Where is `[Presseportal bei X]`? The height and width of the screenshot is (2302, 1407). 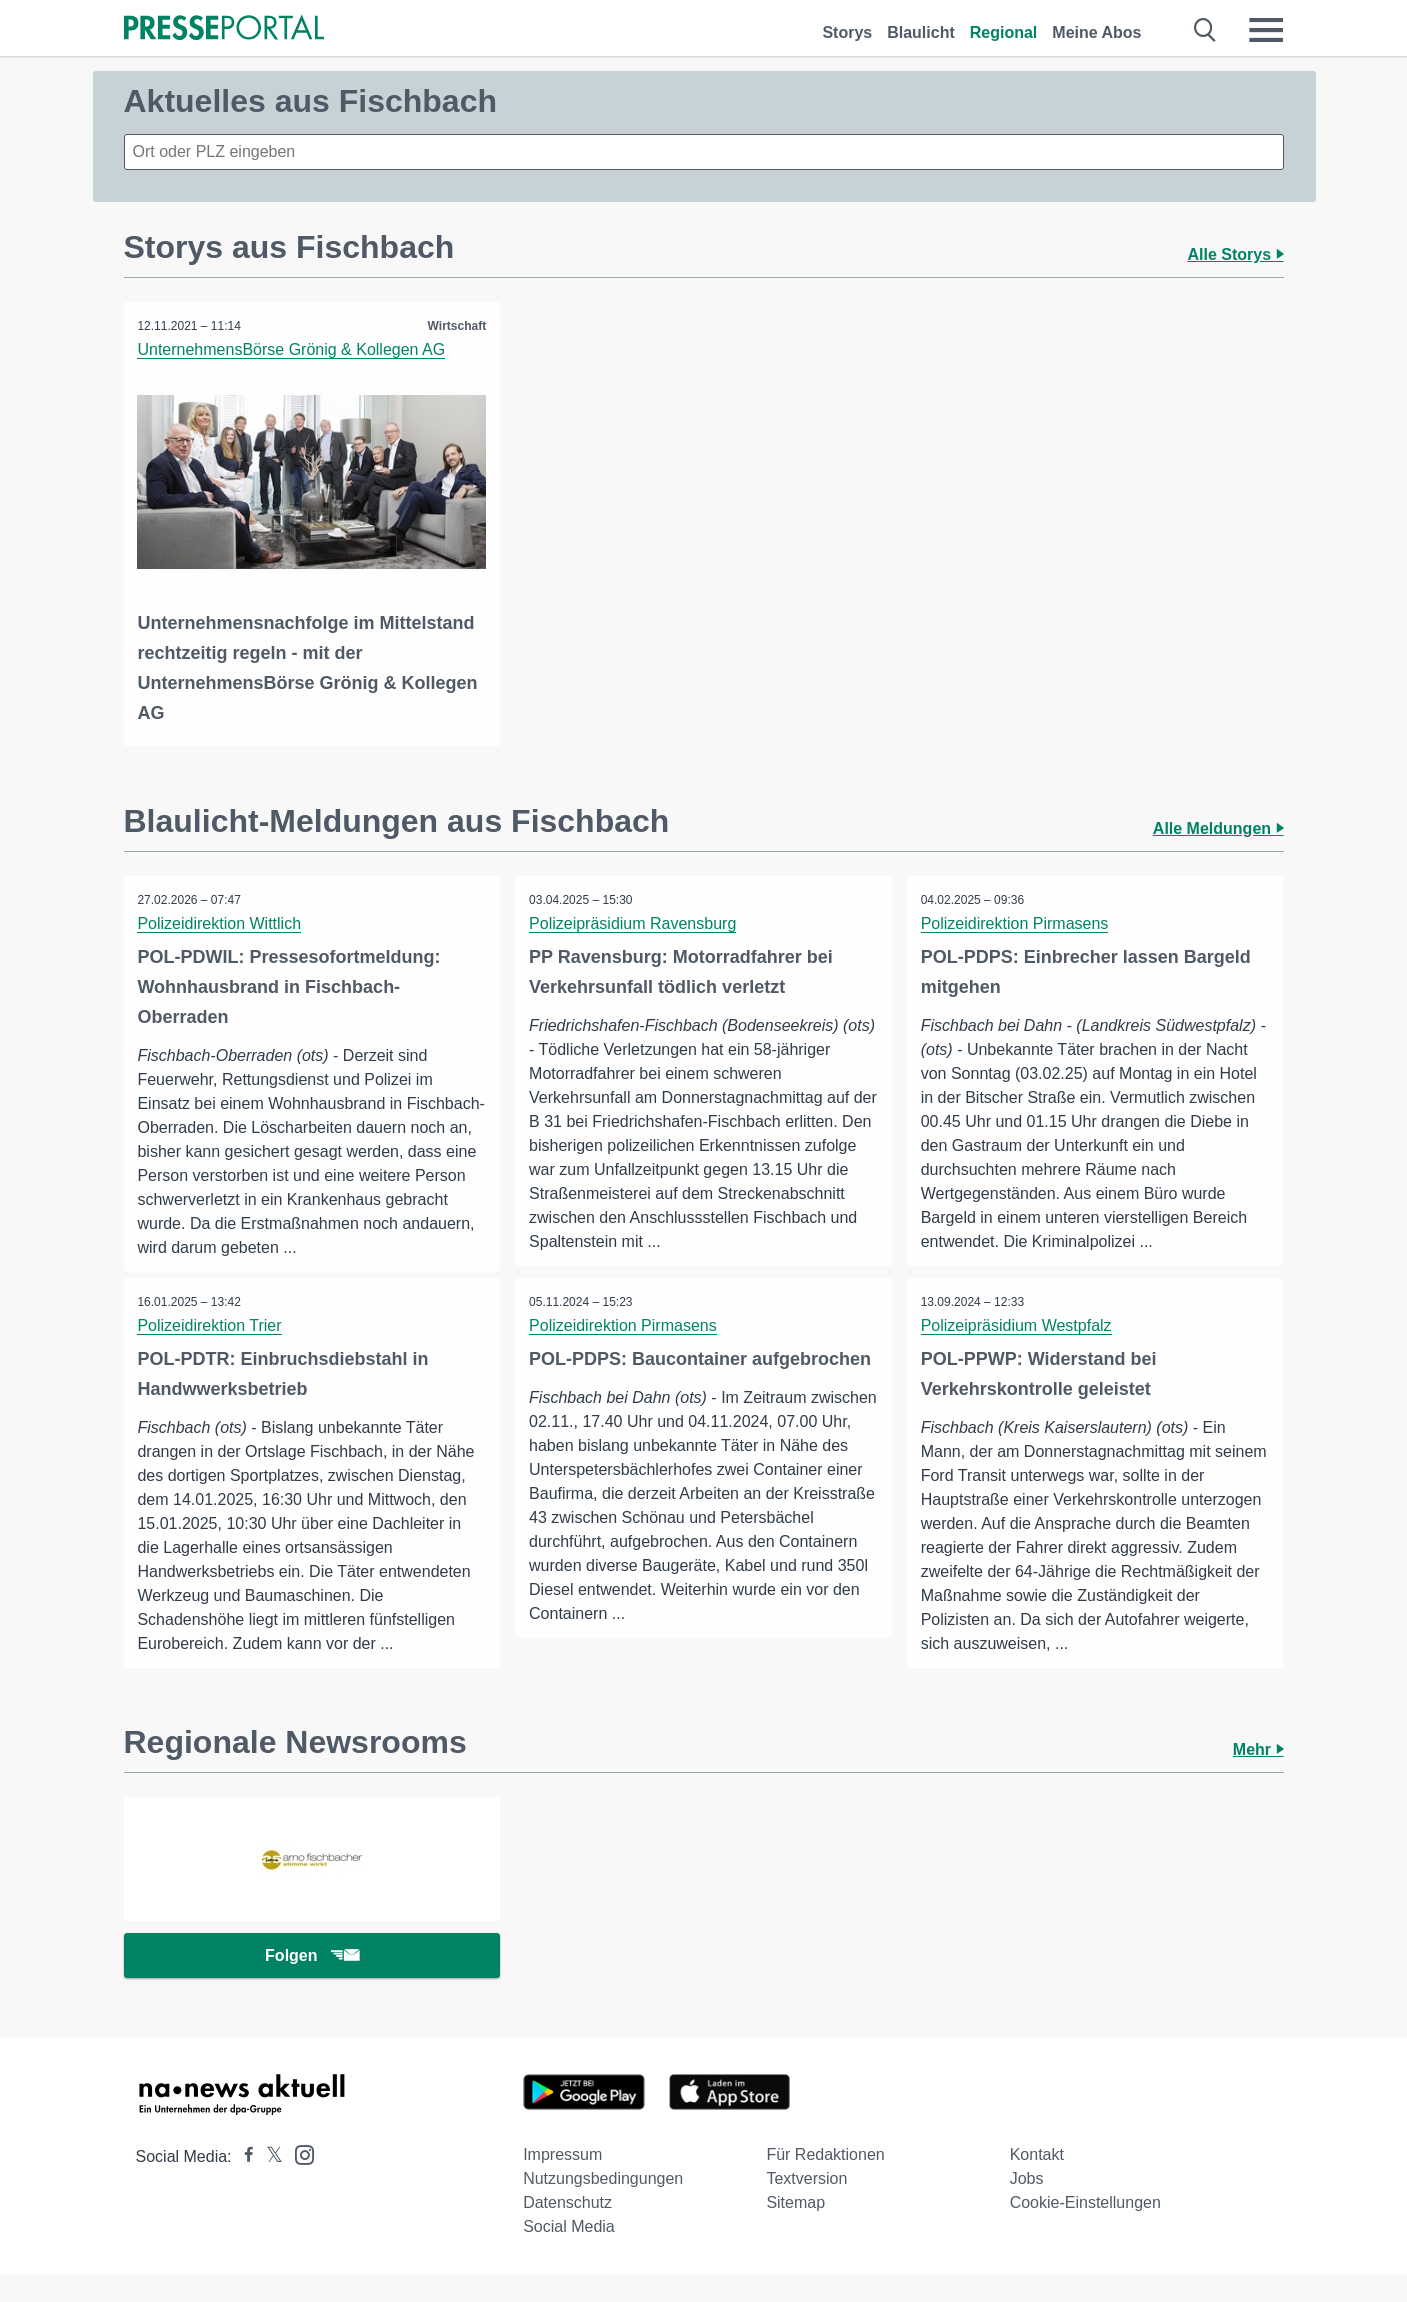 [Presseportal bei X] is located at coordinates (268, 2183).